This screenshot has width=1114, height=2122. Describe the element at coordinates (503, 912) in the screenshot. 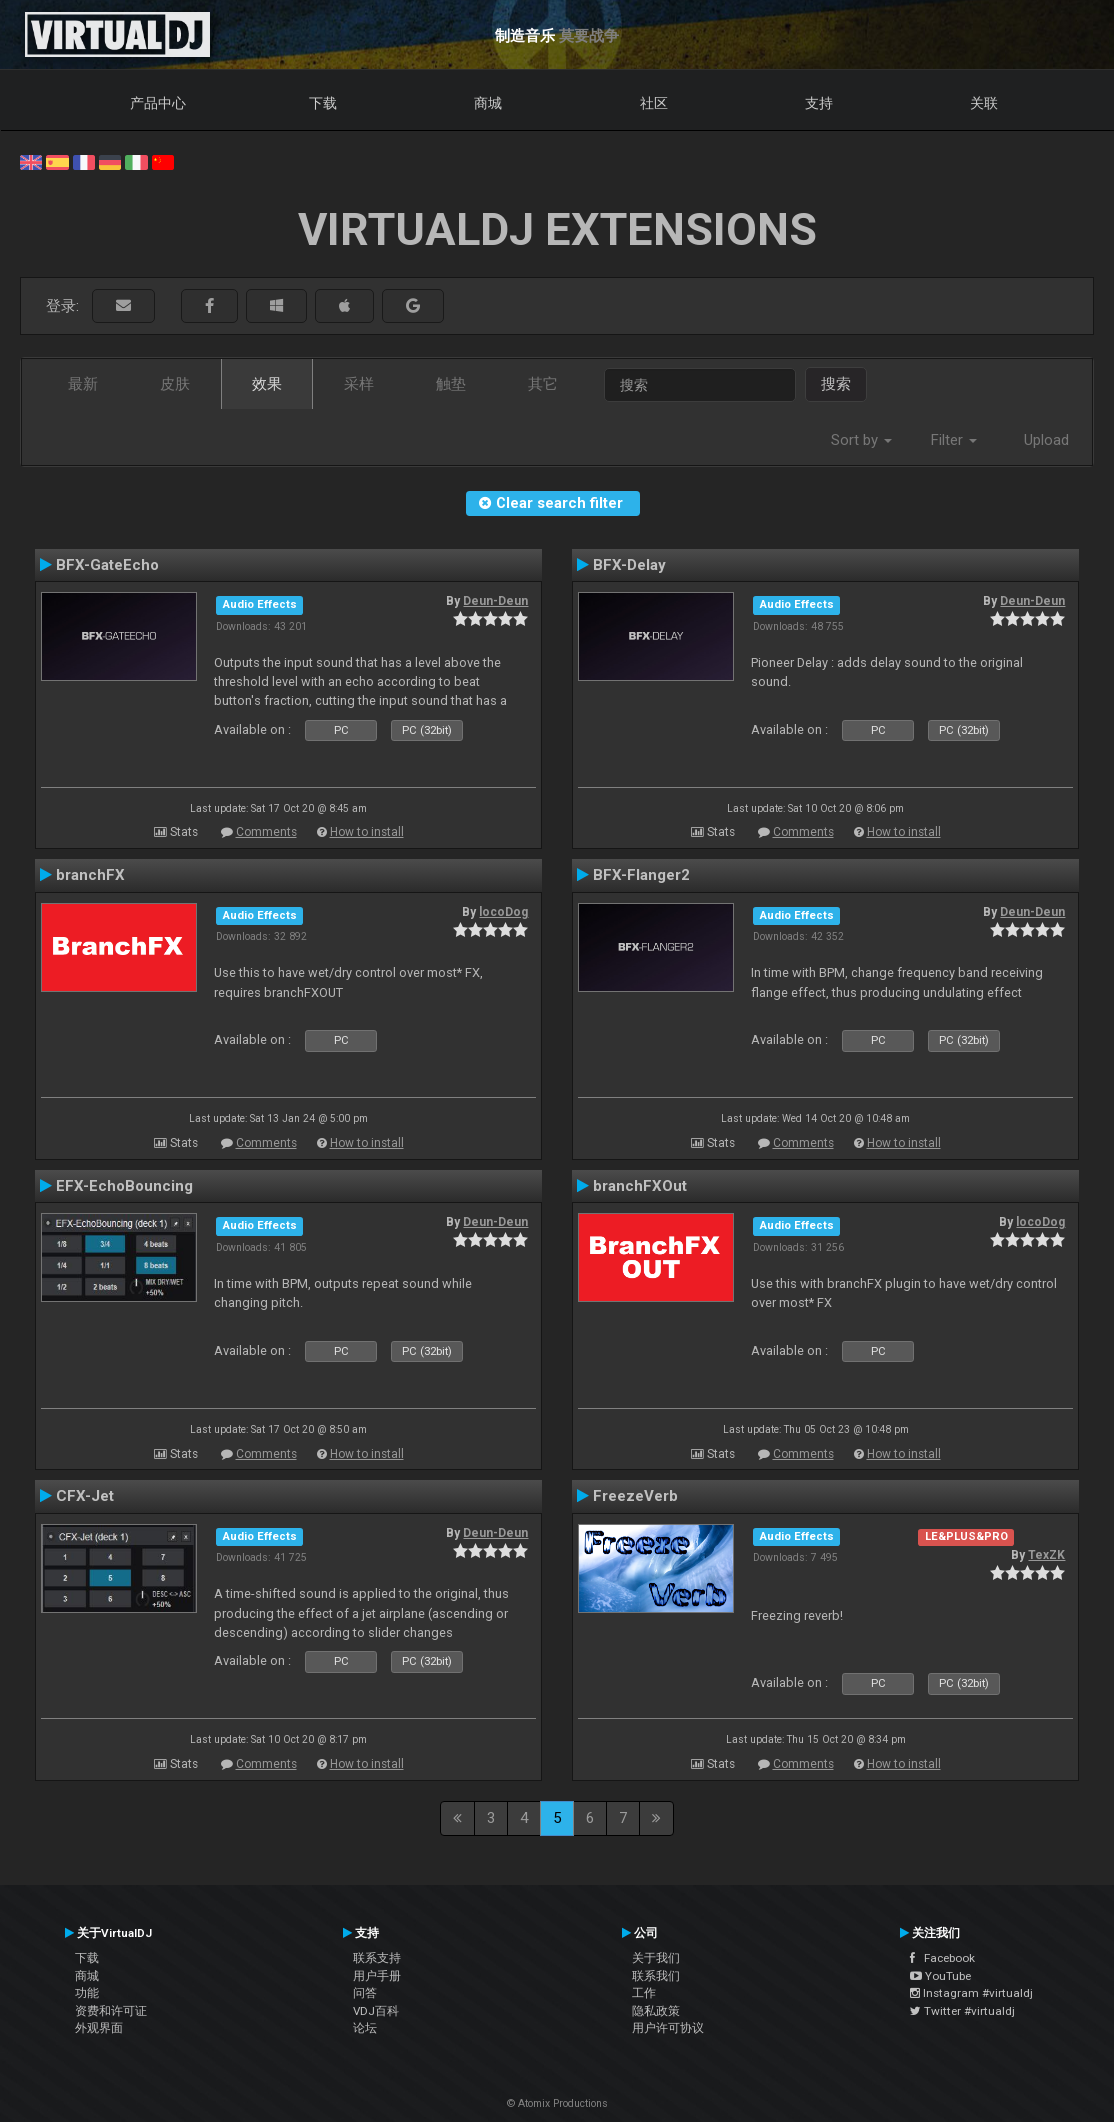

I see `locoDog` at that location.